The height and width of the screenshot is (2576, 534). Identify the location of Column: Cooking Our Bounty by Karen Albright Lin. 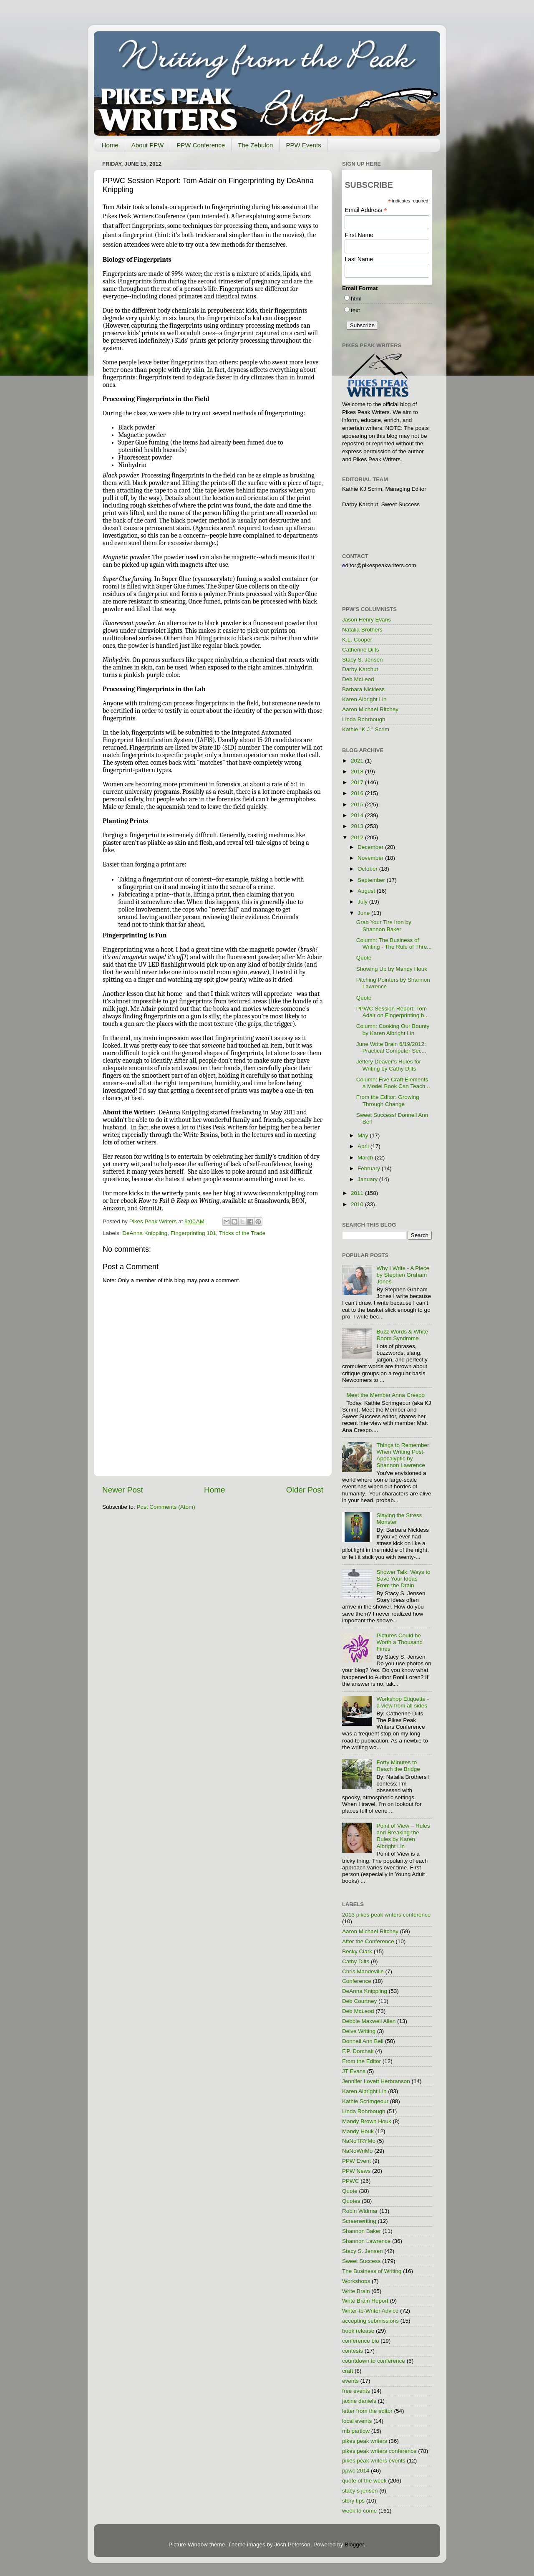
(393, 1029).